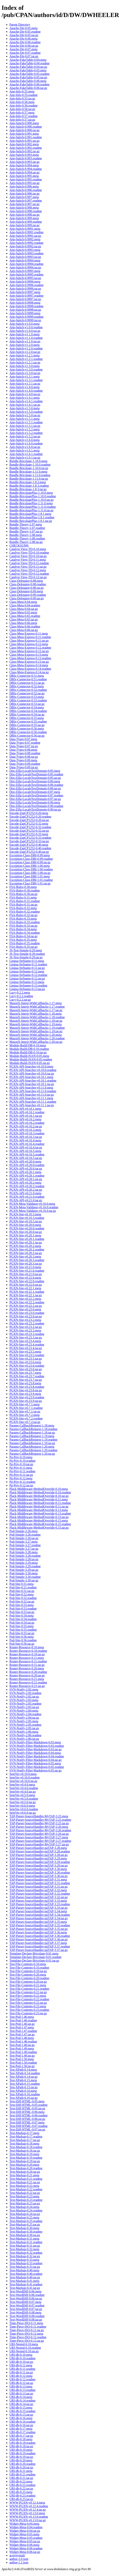 Image resolution: width=119 pixels, height=2576 pixels. Describe the element at coordinates (38, 1897) in the screenshot. I see `TAP-Parser-SourceHandler-pgTAP-3.32.tar.gz` at that location.